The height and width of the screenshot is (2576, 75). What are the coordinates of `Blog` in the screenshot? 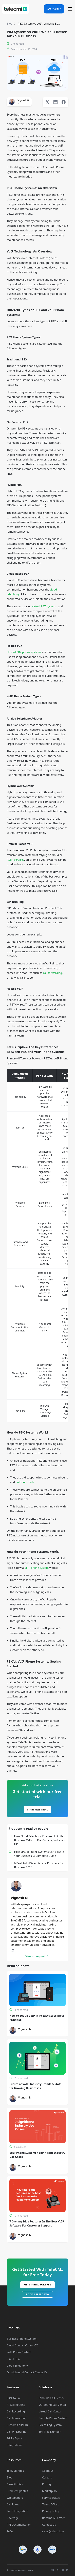 It's located at (9, 23).